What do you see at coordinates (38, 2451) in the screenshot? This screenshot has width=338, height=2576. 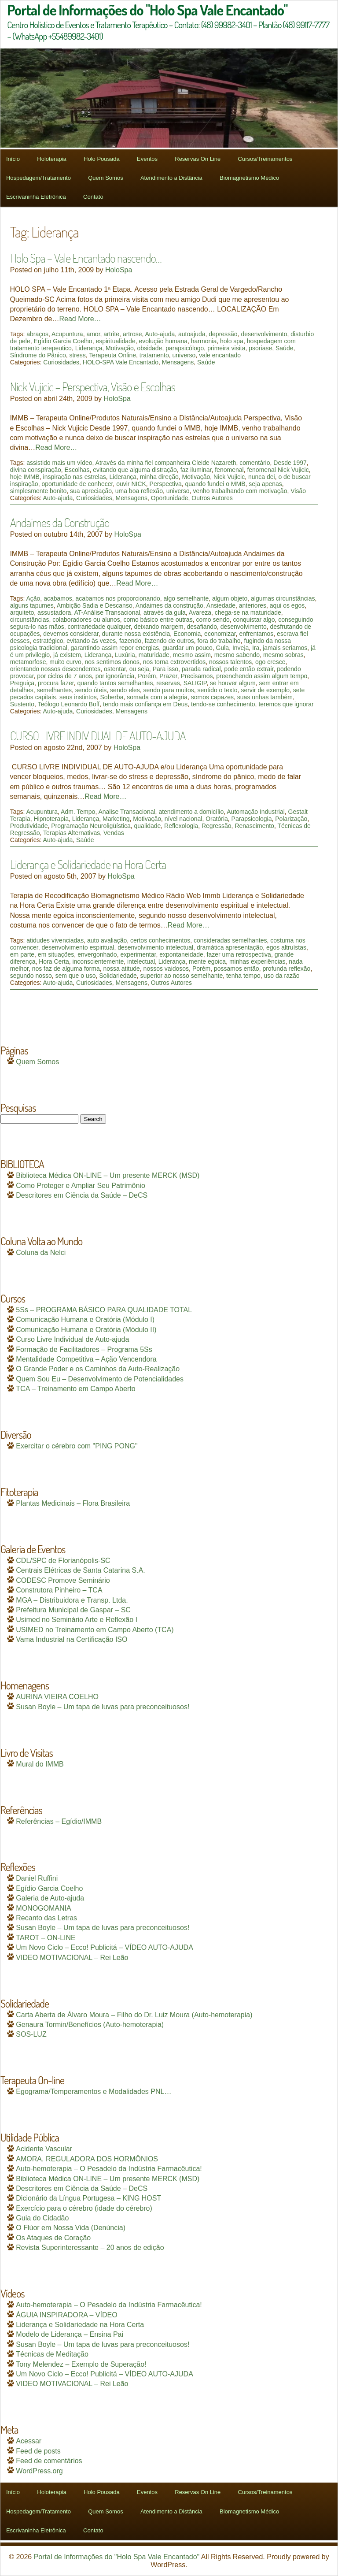 I see `Feed de posts` at bounding box center [38, 2451].